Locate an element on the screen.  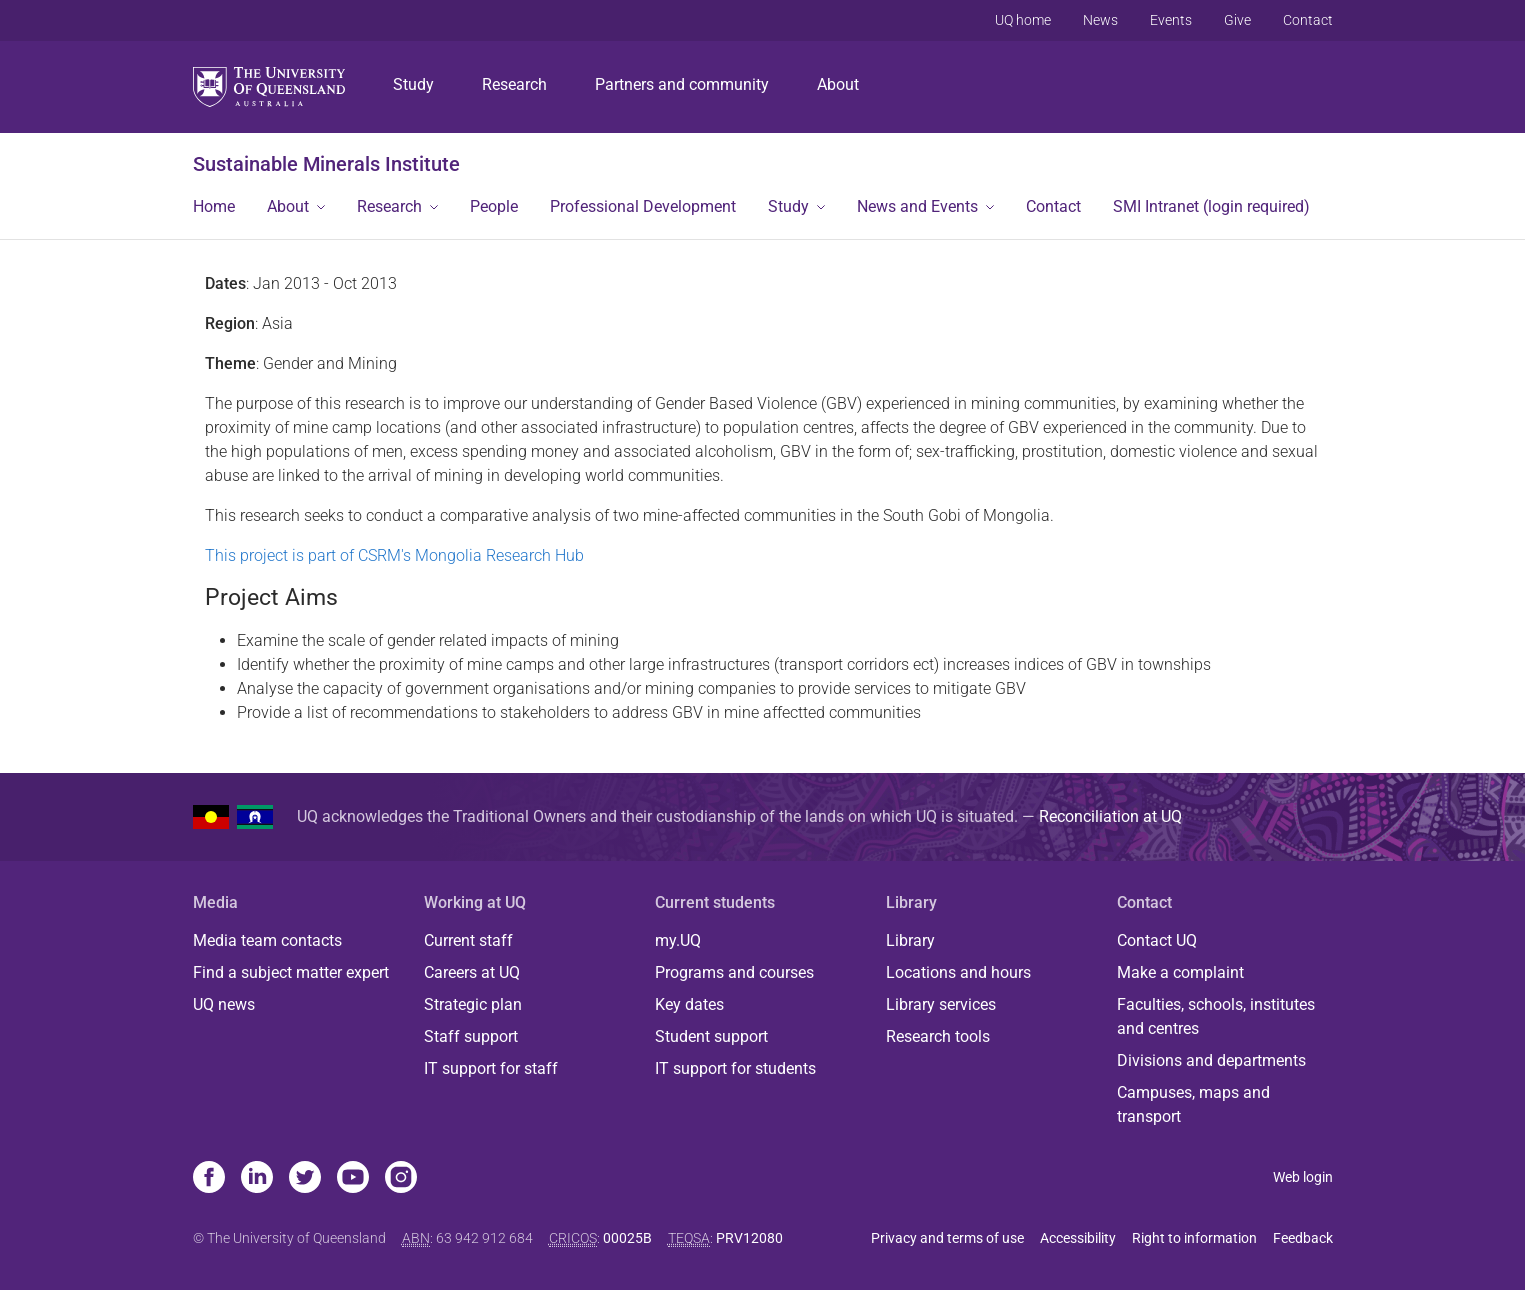
News is located at coordinates (1100, 20).